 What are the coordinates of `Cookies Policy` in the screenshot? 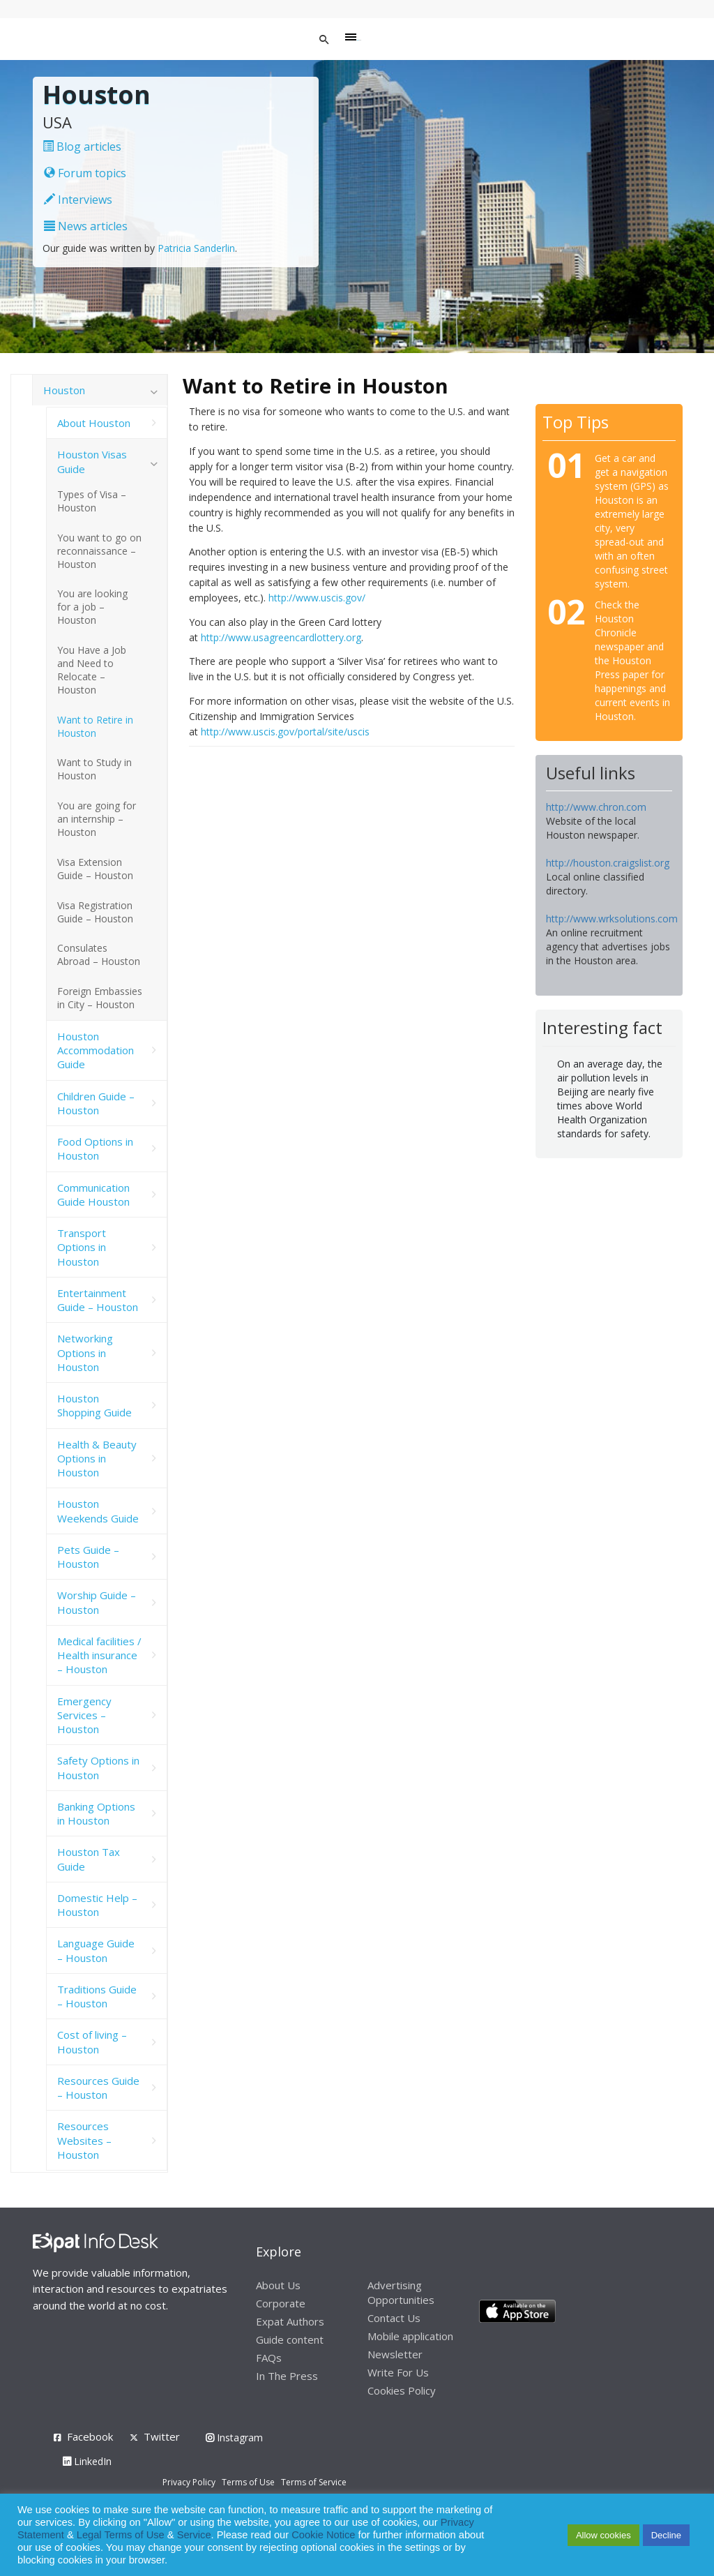 It's located at (401, 2390).